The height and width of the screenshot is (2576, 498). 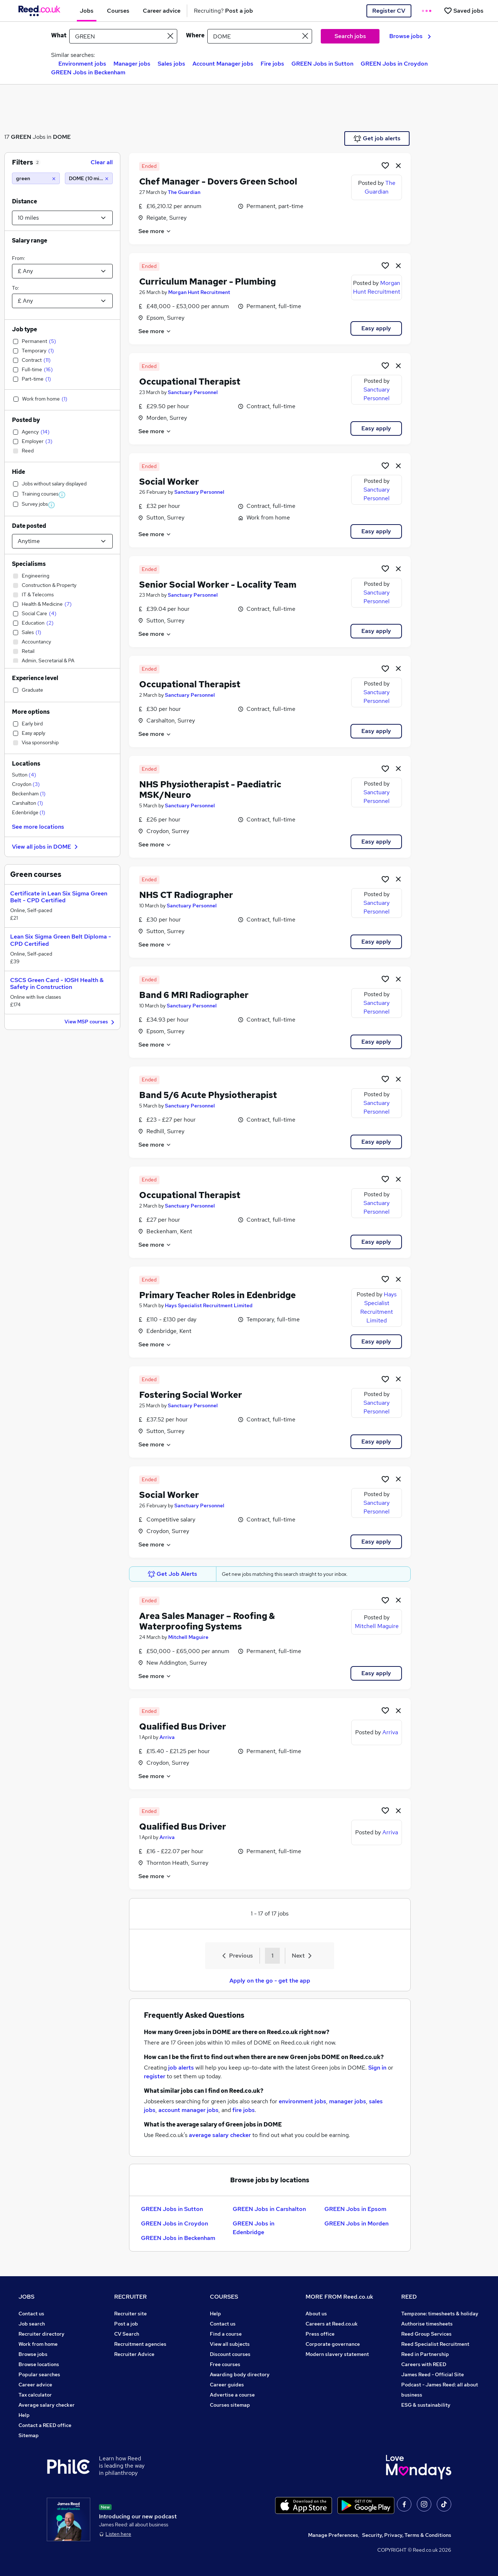 I want to click on Sales jobs, so click(x=171, y=63).